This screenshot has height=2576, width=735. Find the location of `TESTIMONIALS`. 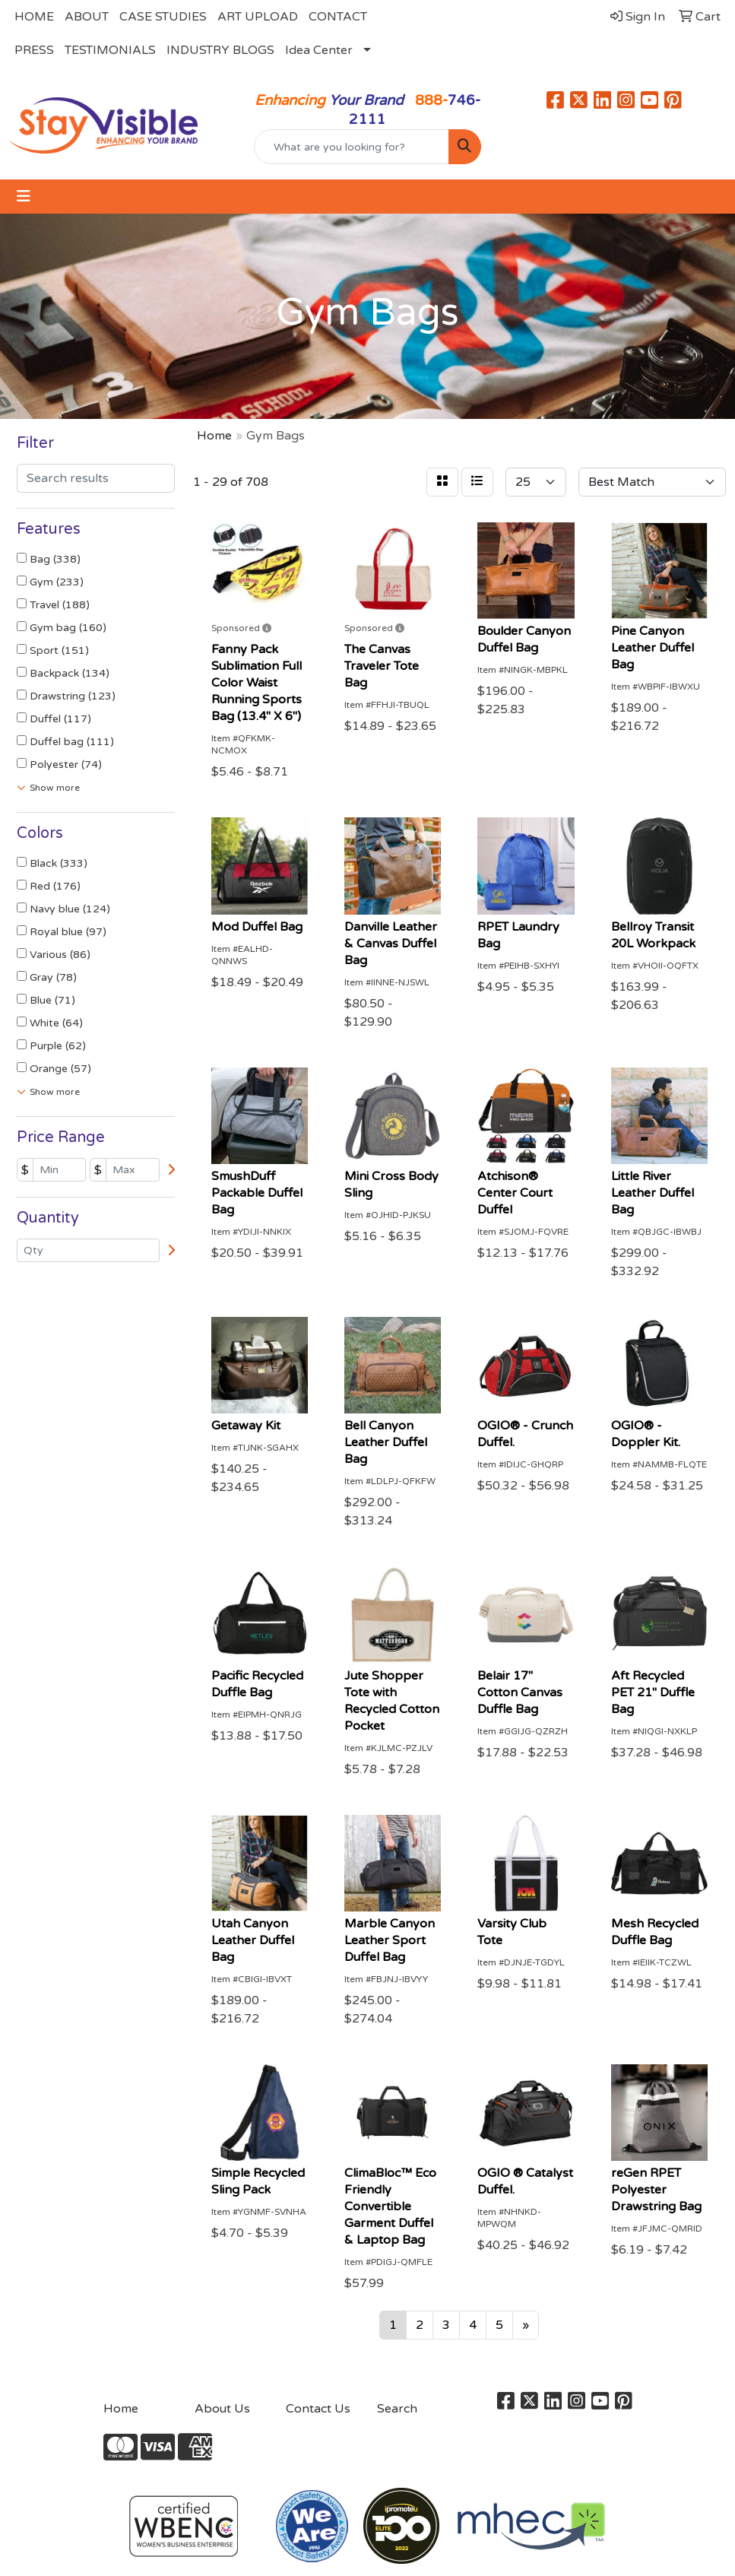

TESTIMONIALS is located at coordinates (110, 50).